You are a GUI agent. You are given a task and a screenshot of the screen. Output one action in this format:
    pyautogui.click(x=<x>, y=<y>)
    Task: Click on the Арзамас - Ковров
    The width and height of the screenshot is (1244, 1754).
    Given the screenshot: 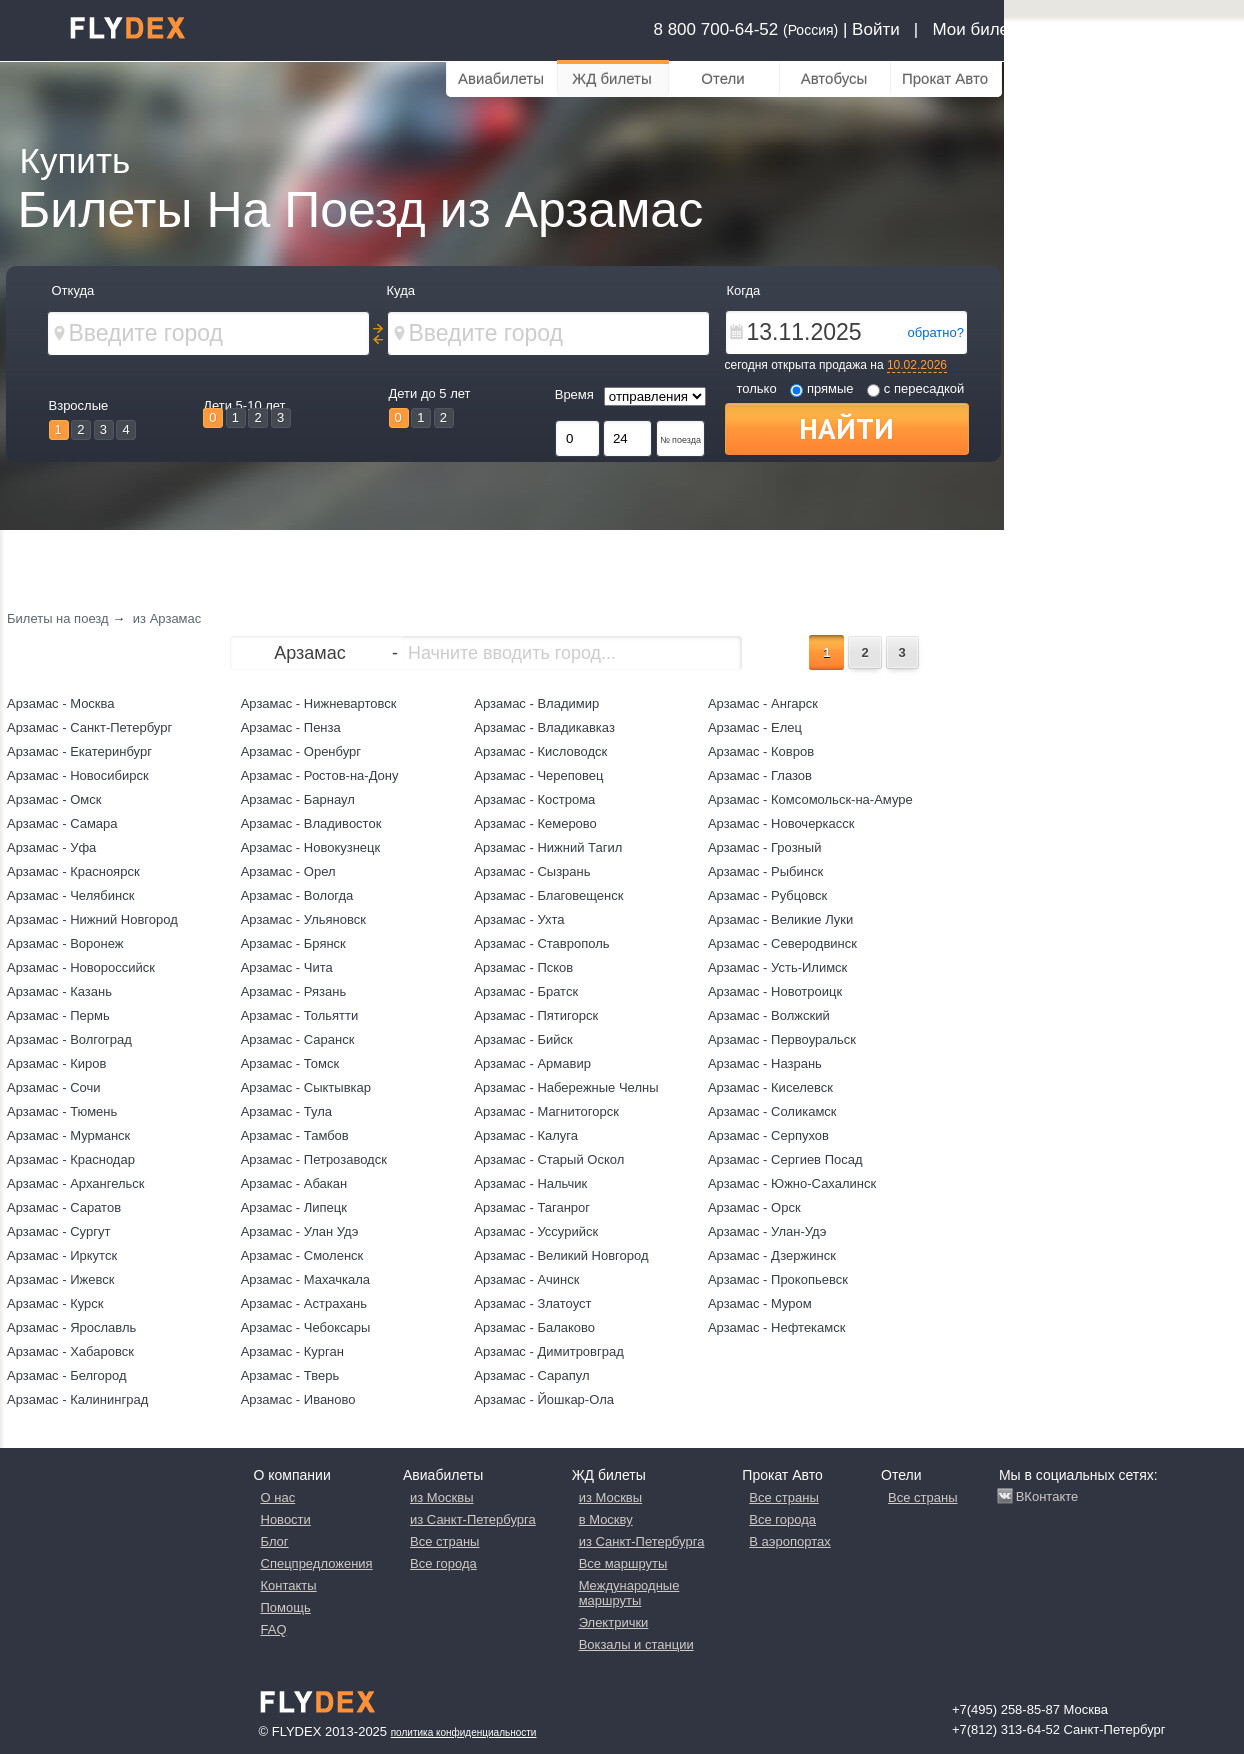 What is the action you would take?
    pyautogui.click(x=761, y=751)
    